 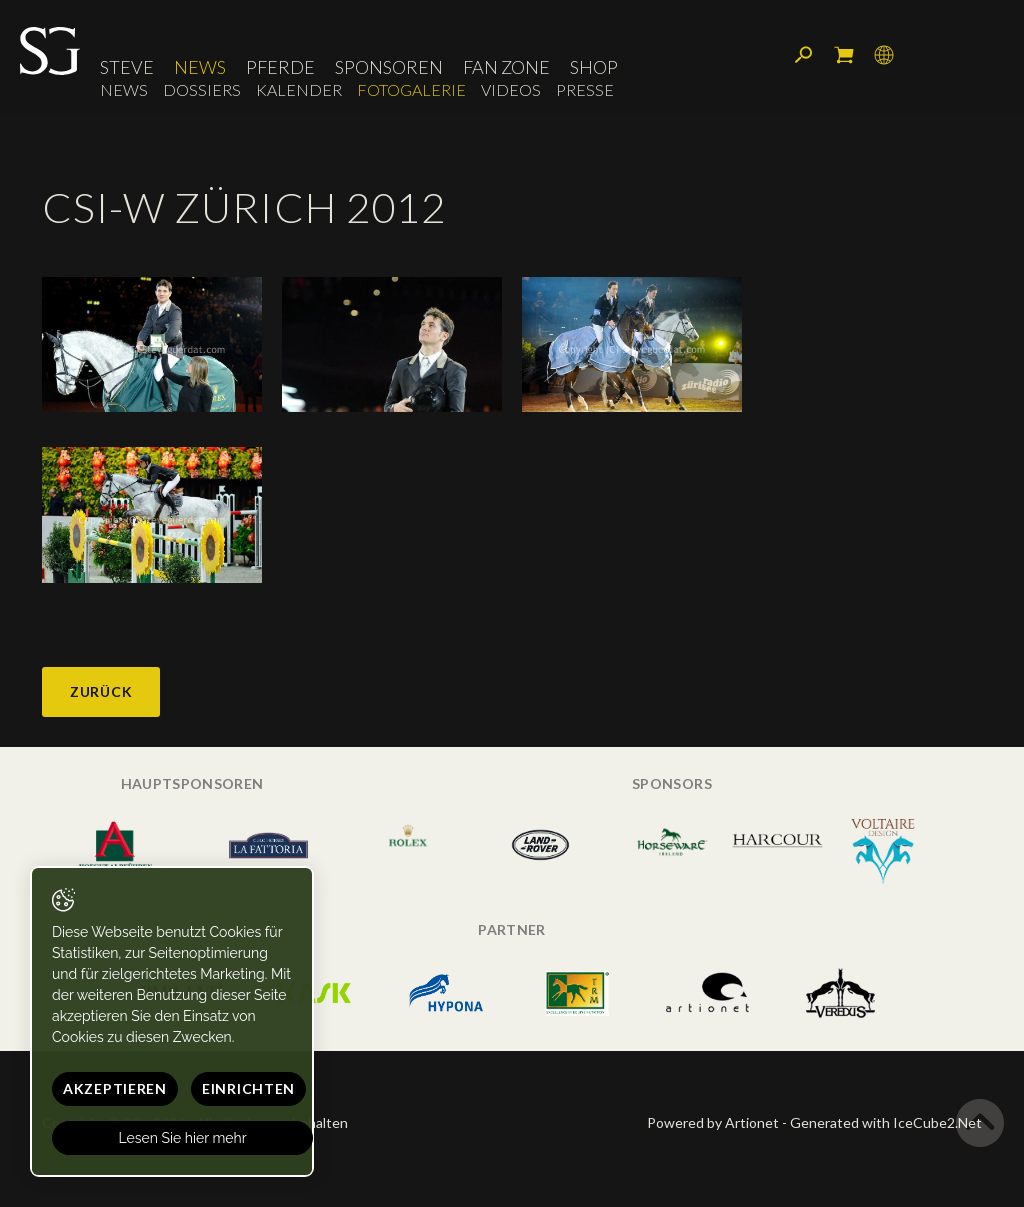 What do you see at coordinates (101, 691) in the screenshot?
I see `Zurück` at bounding box center [101, 691].